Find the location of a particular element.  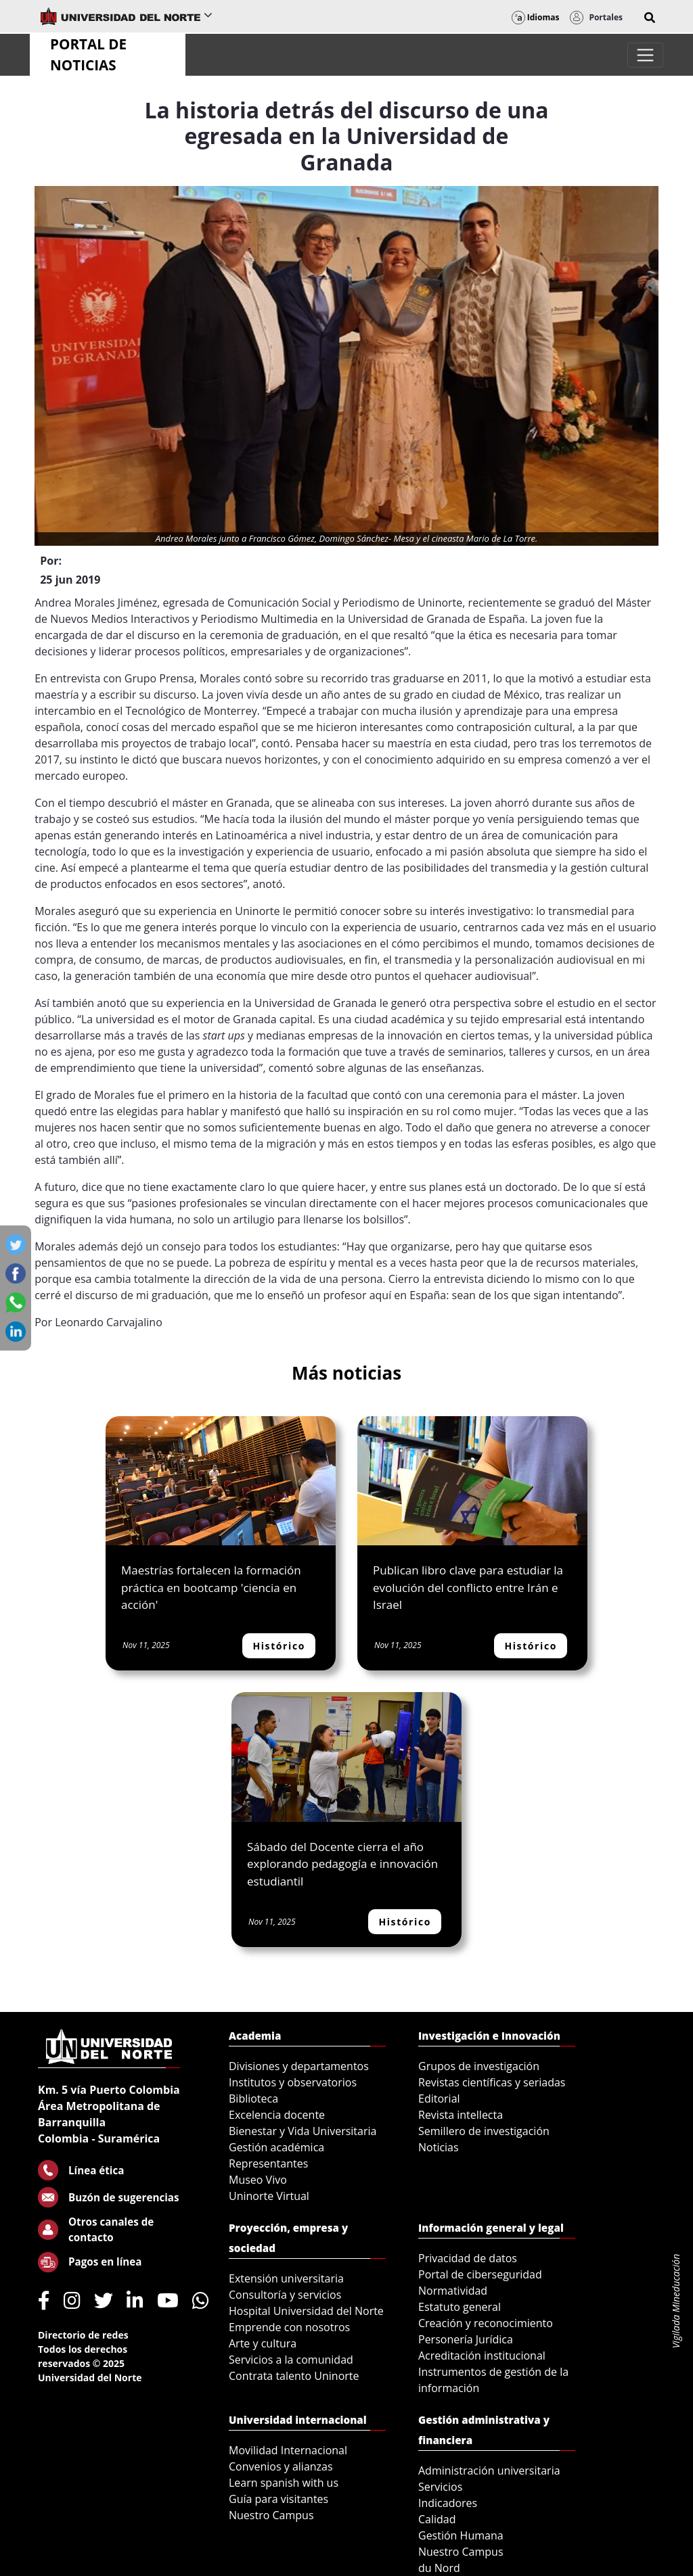

Contrata talento Uninorte [menuitem] is located at coordinates (294, 2375).